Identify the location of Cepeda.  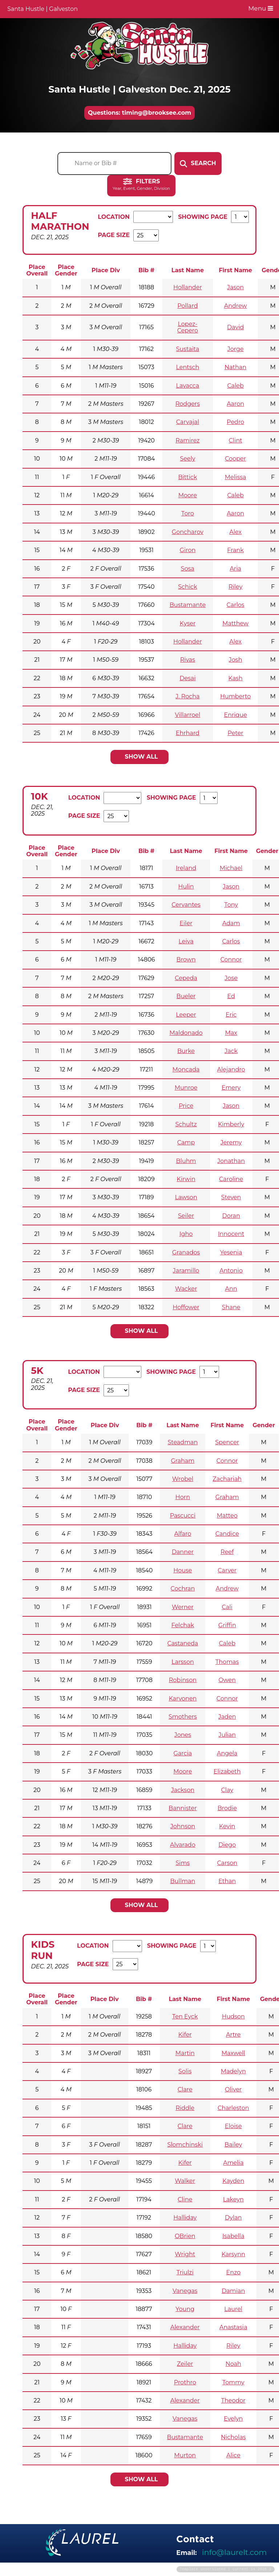
(186, 978).